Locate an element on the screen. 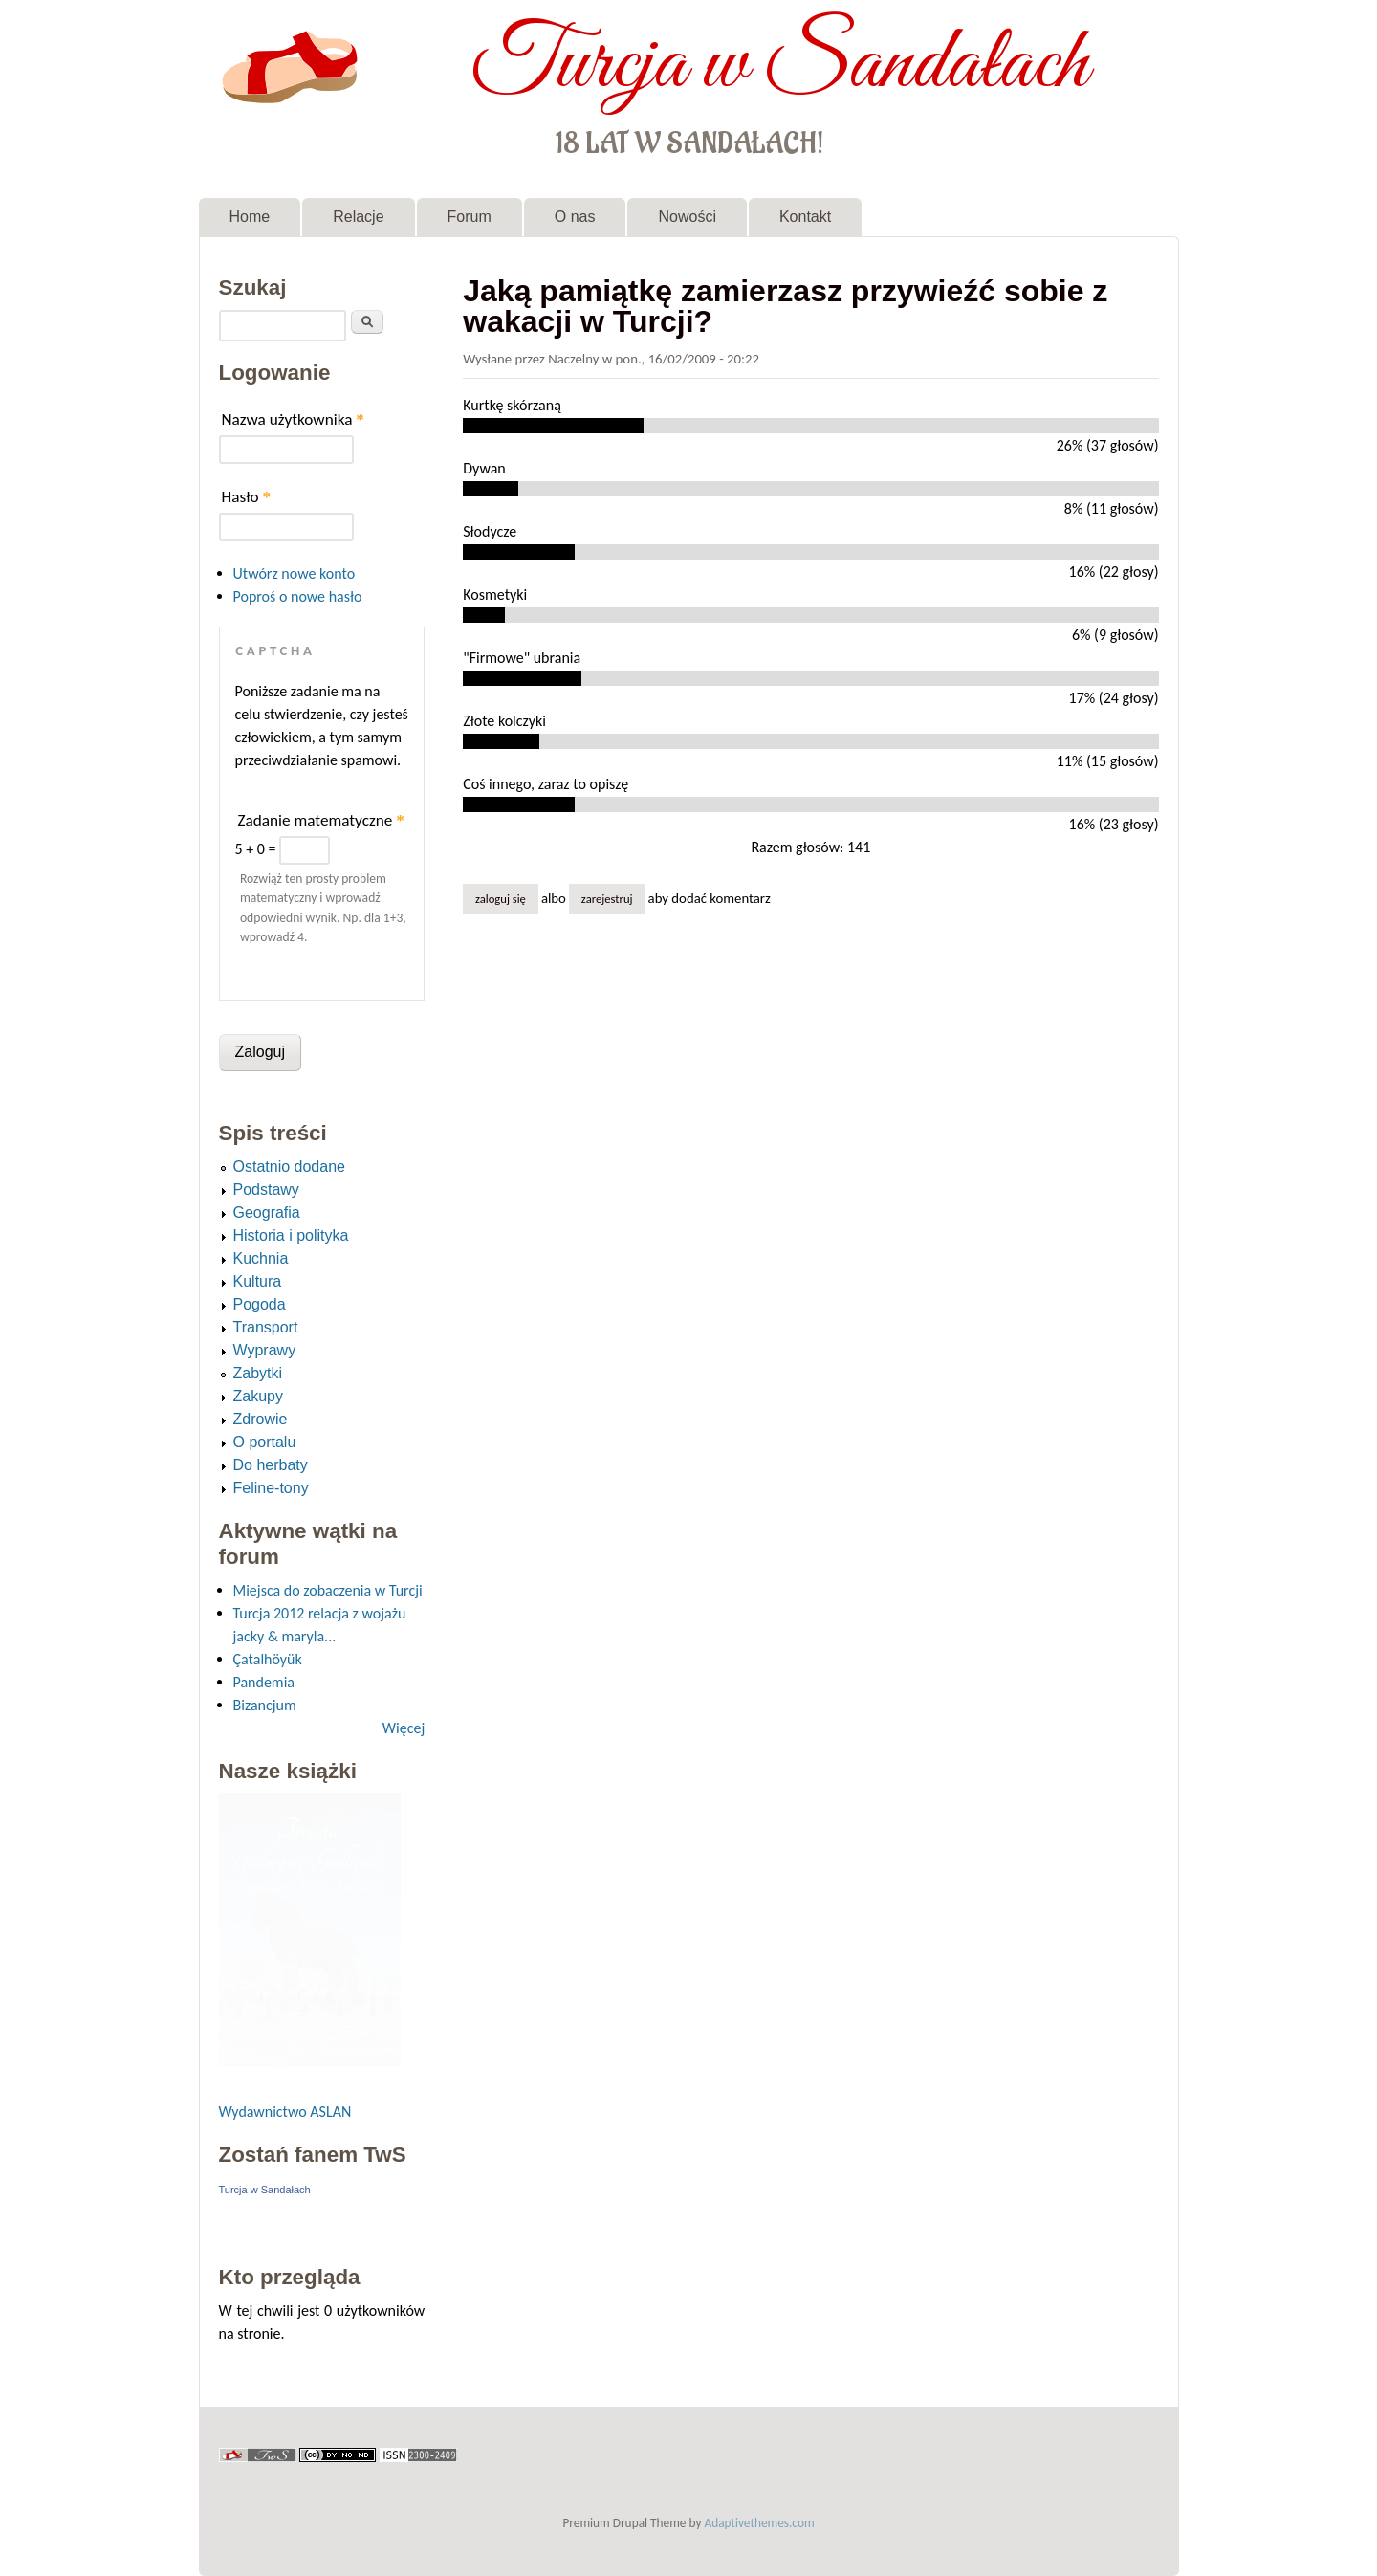 This screenshot has height=2576, width=1377. Nowości is located at coordinates (686, 217).